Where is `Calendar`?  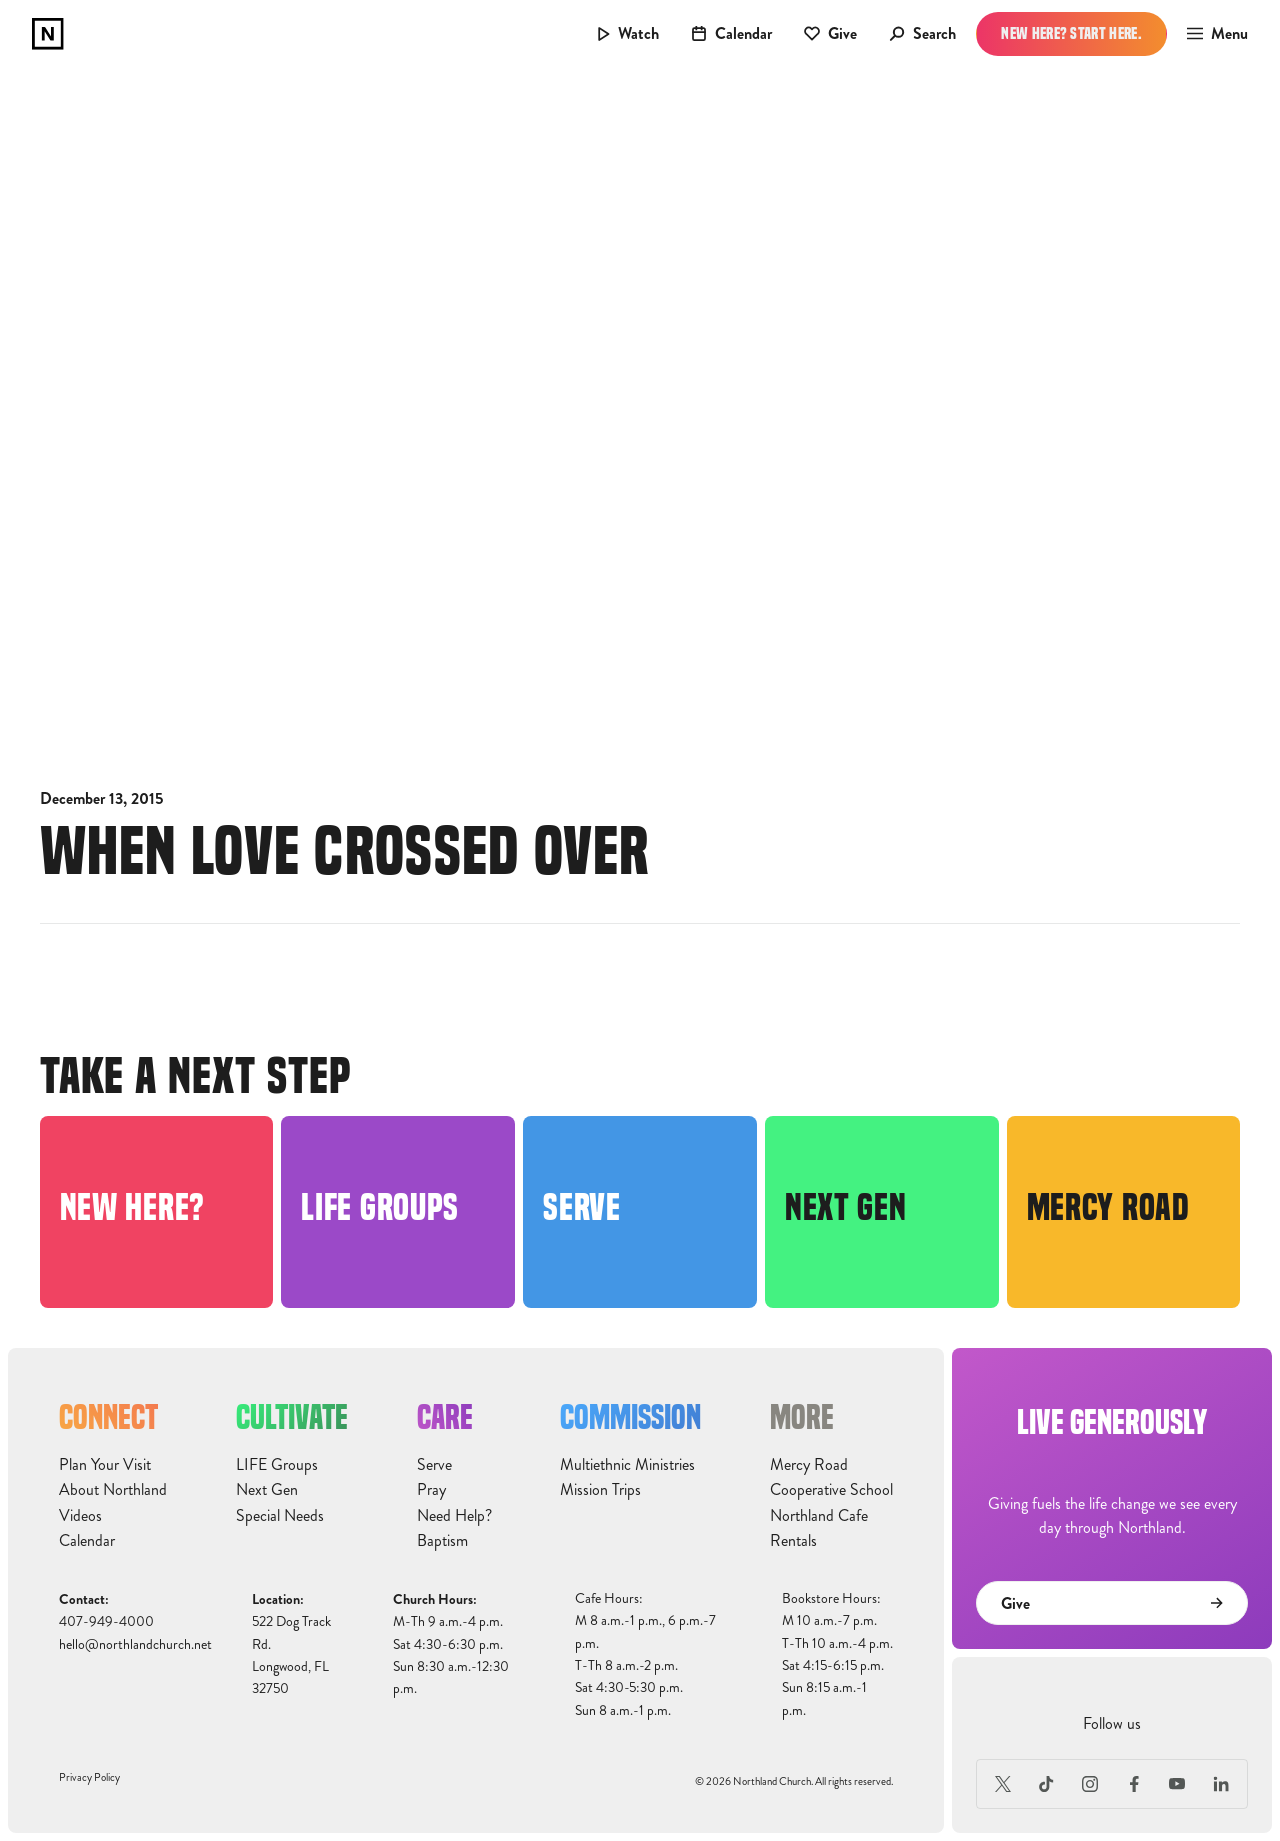
Calendar is located at coordinates (87, 1541).